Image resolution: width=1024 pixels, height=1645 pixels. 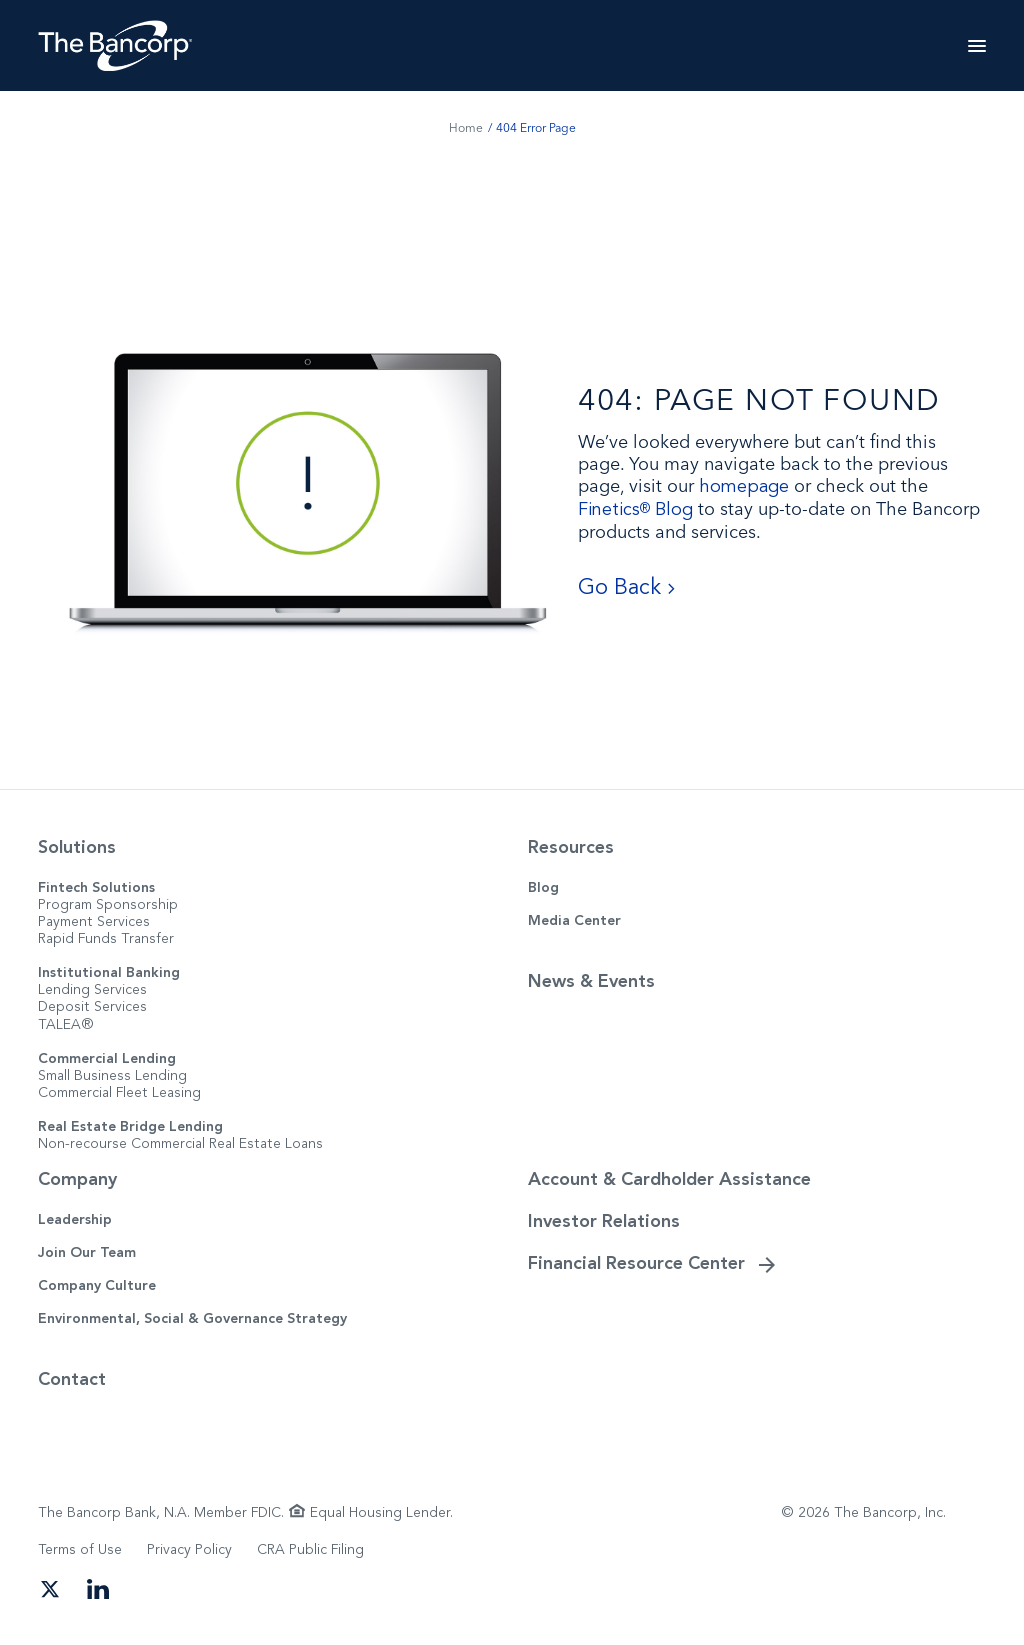 What do you see at coordinates (96, 887) in the screenshot?
I see `Fintech Solutions` at bounding box center [96, 887].